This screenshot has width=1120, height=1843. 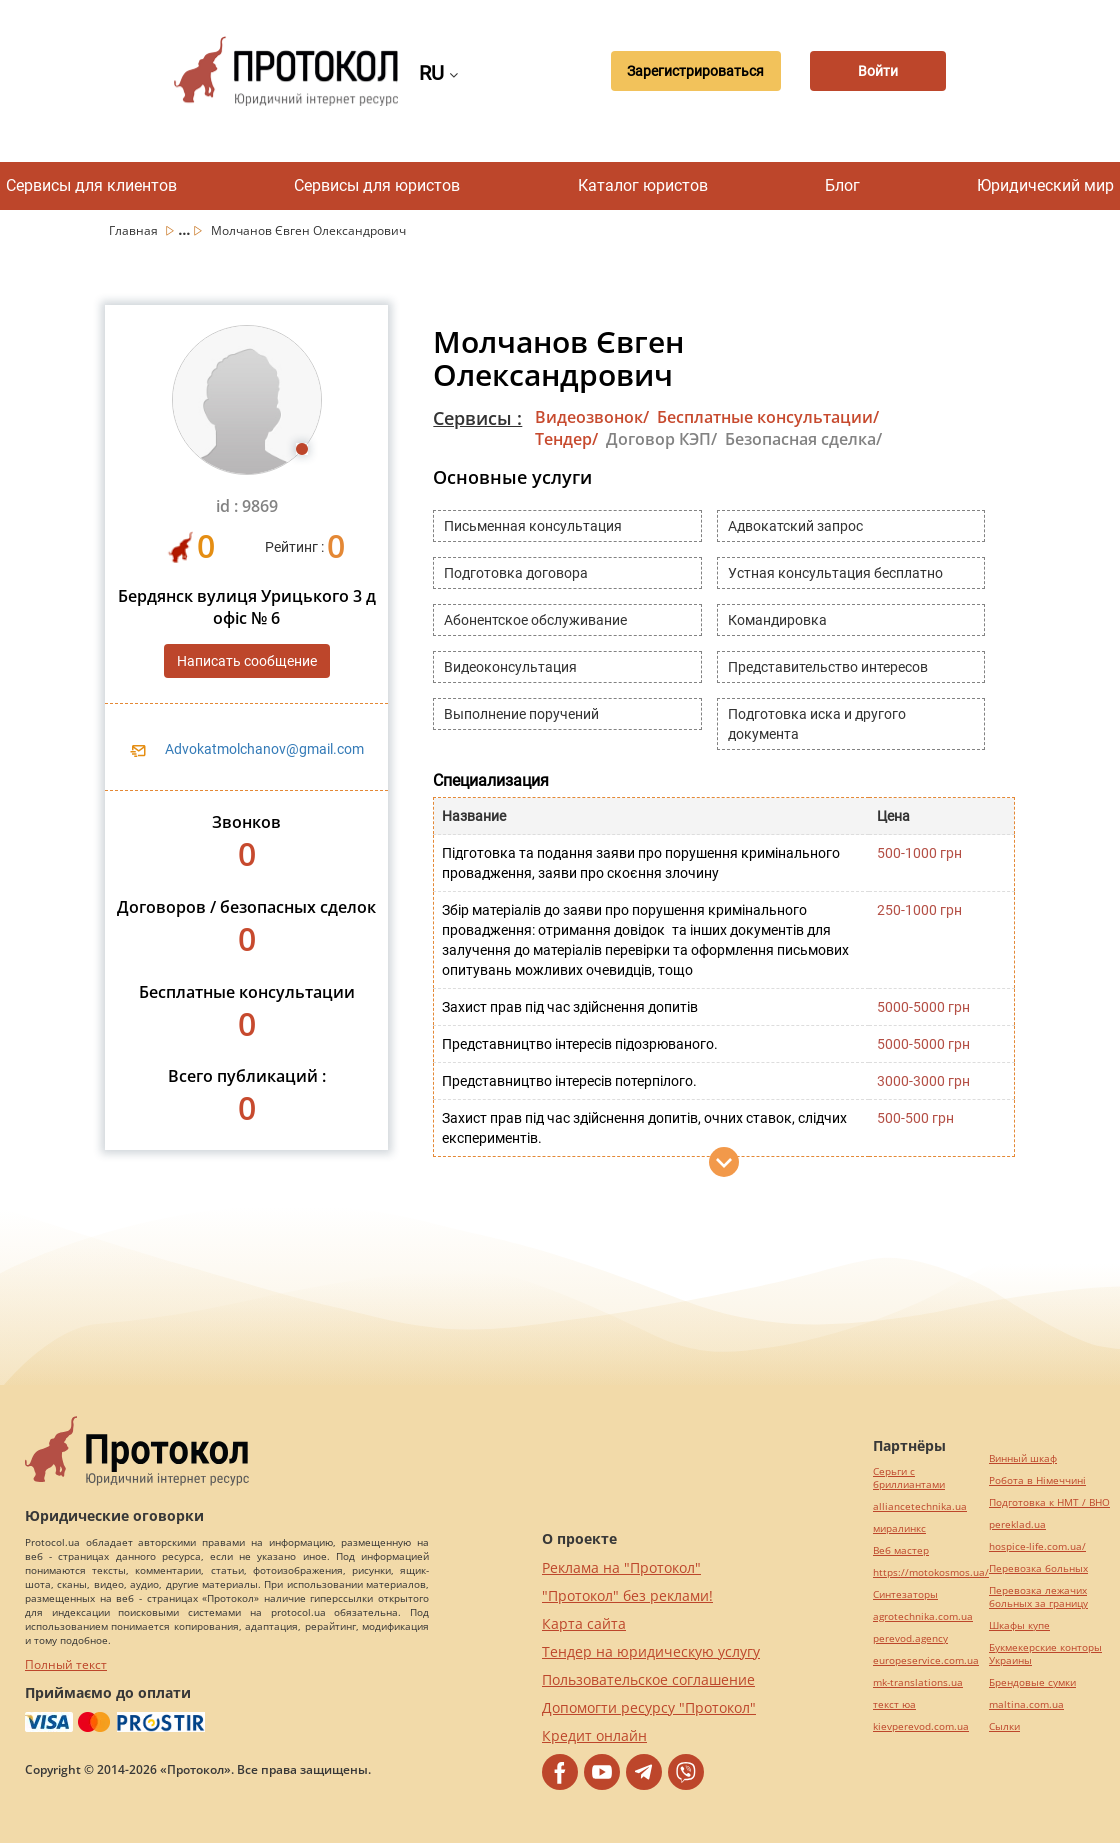 I want to click on Войти, so click(x=878, y=71).